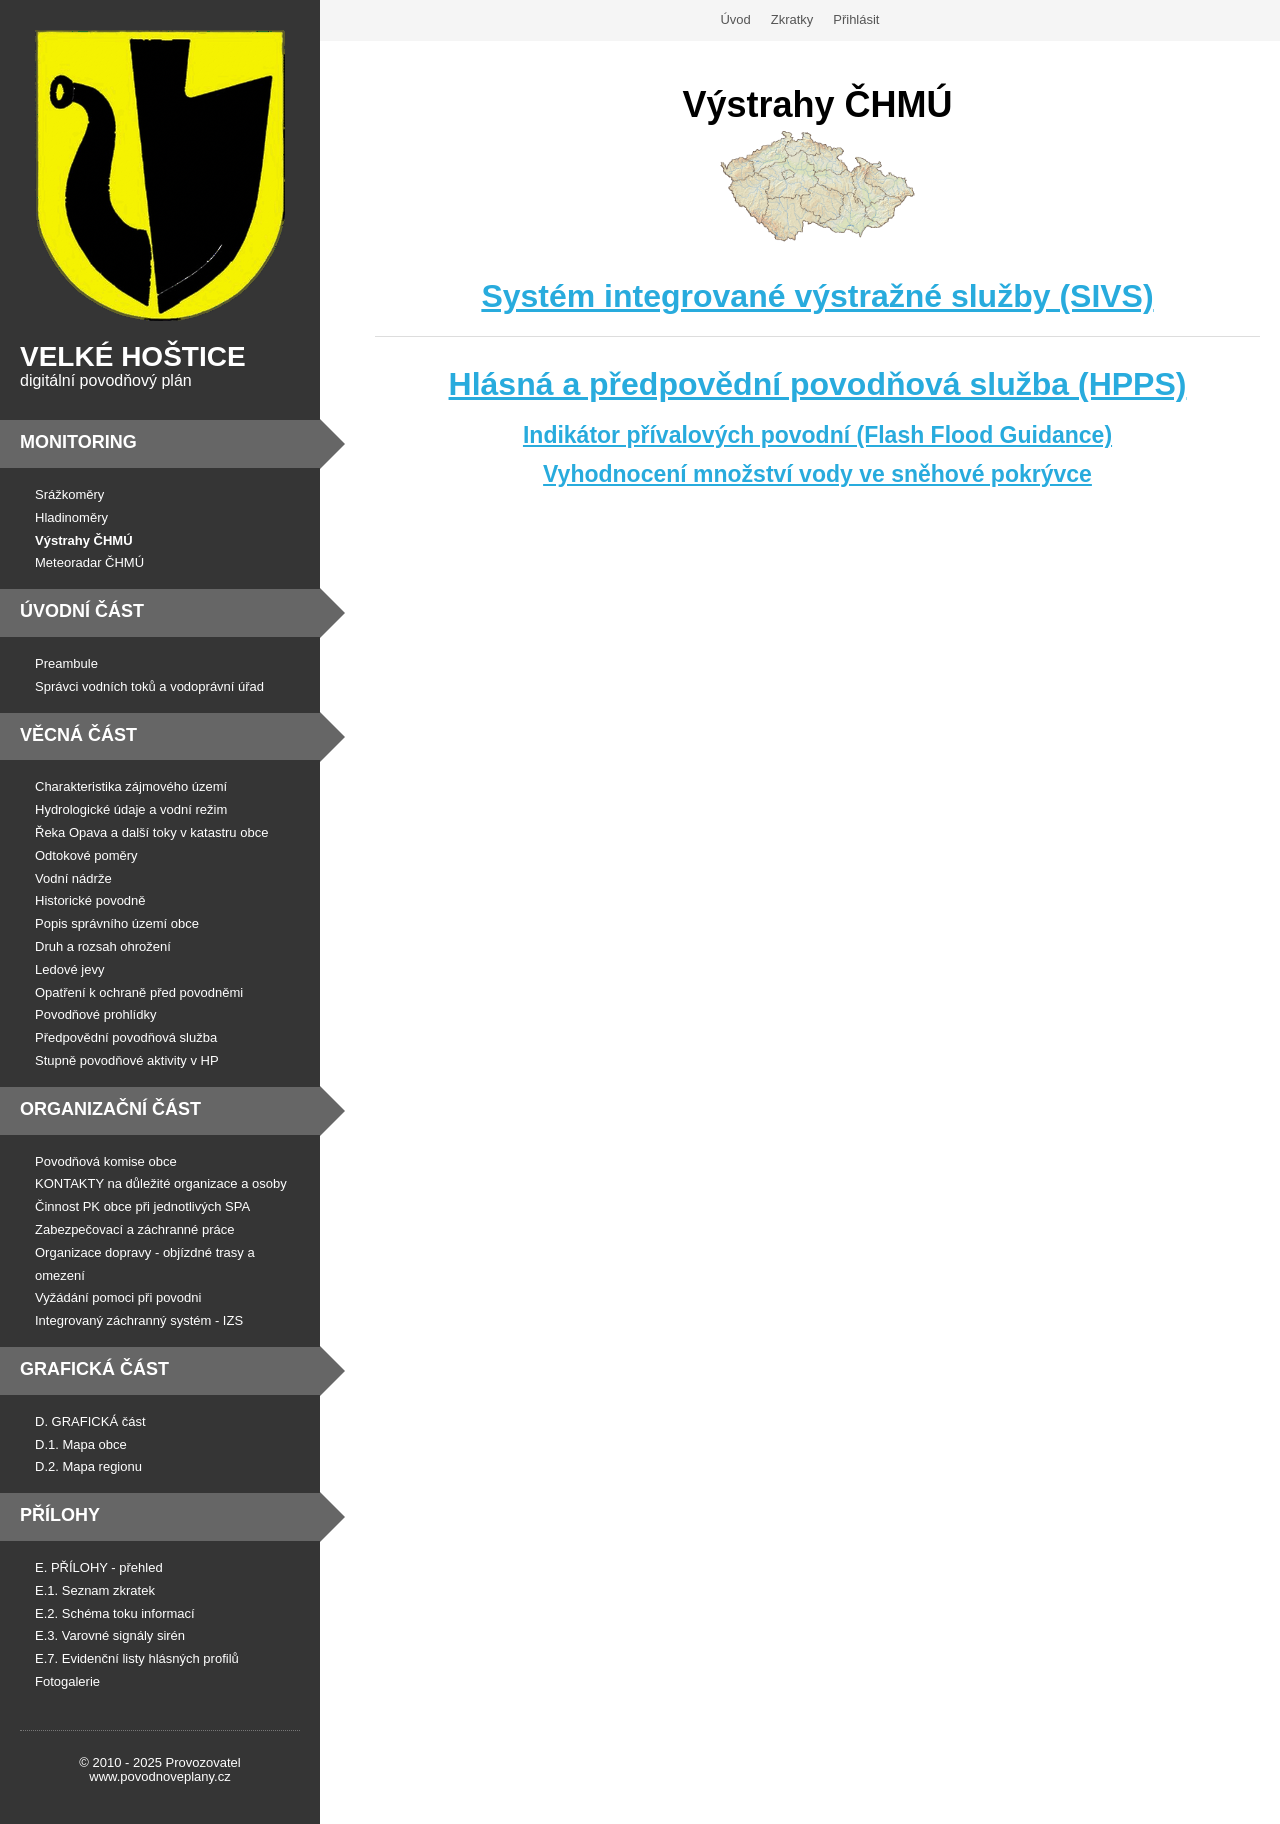 The width and height of the screenshot is (1280, 1824). I want to click on KONTAKTY na důležité organizace a osoby, so click(161, 1183).